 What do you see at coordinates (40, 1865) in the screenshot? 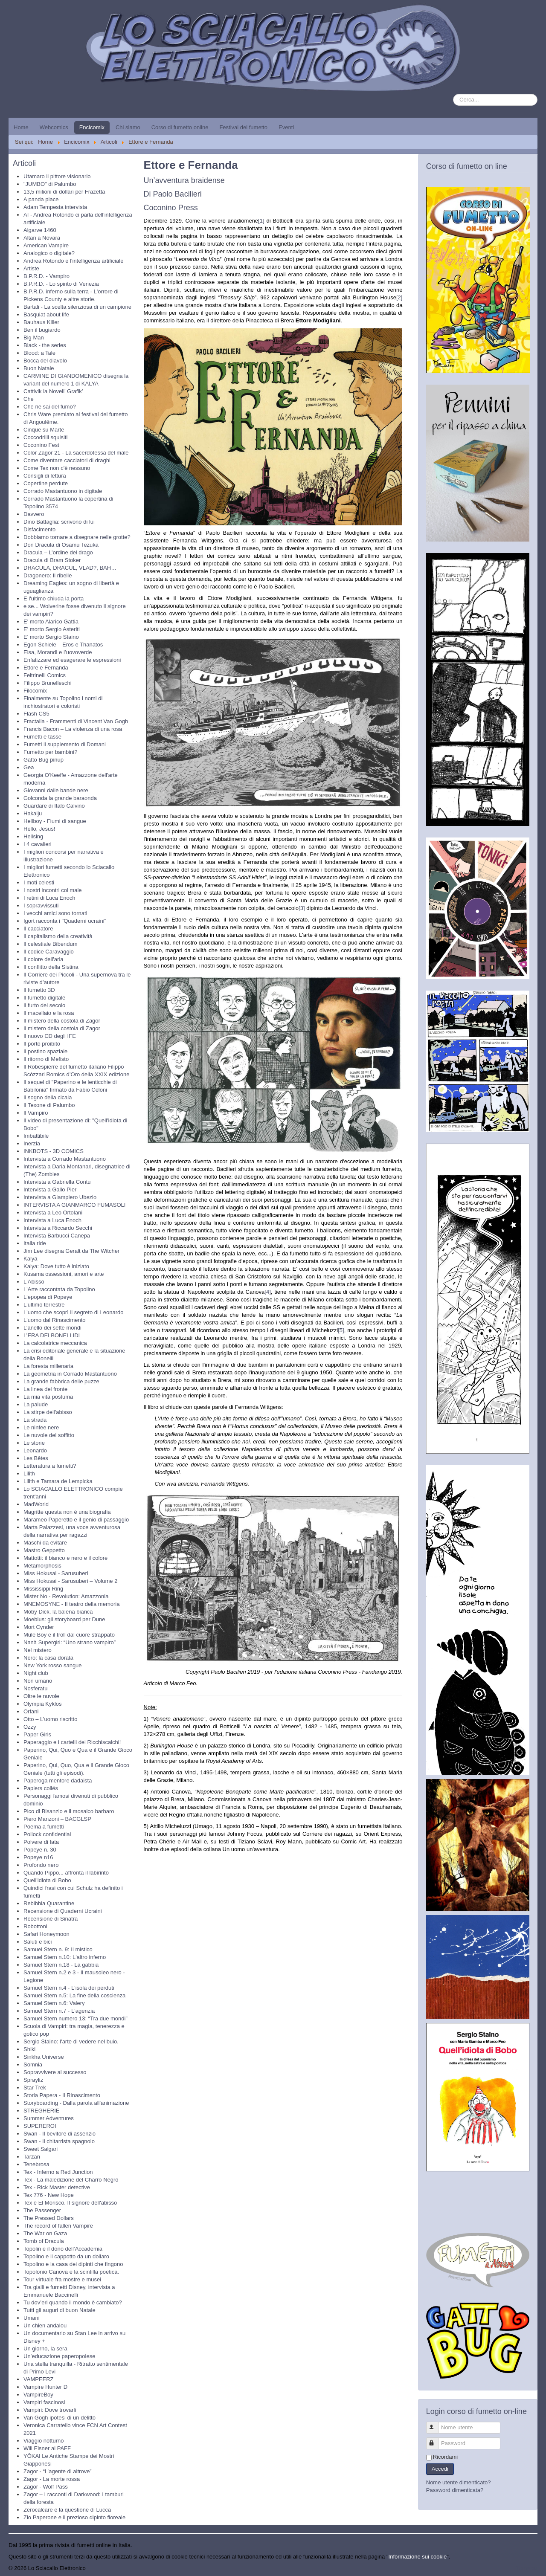
I see `Profondo nero` at bounding box center [40, 1865].